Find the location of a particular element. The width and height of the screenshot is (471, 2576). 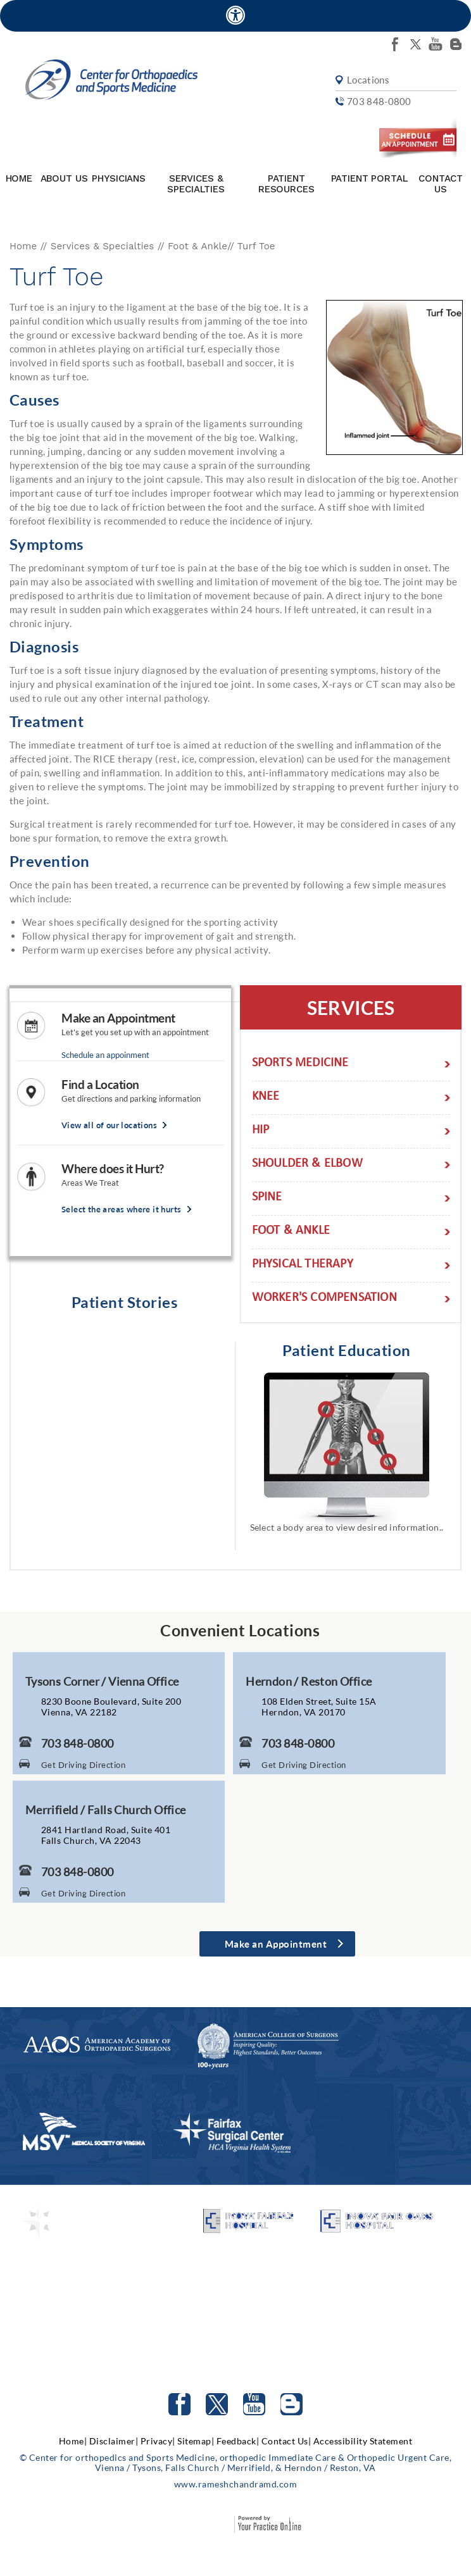

View all of our locations is located at coordinates (109, 1125).